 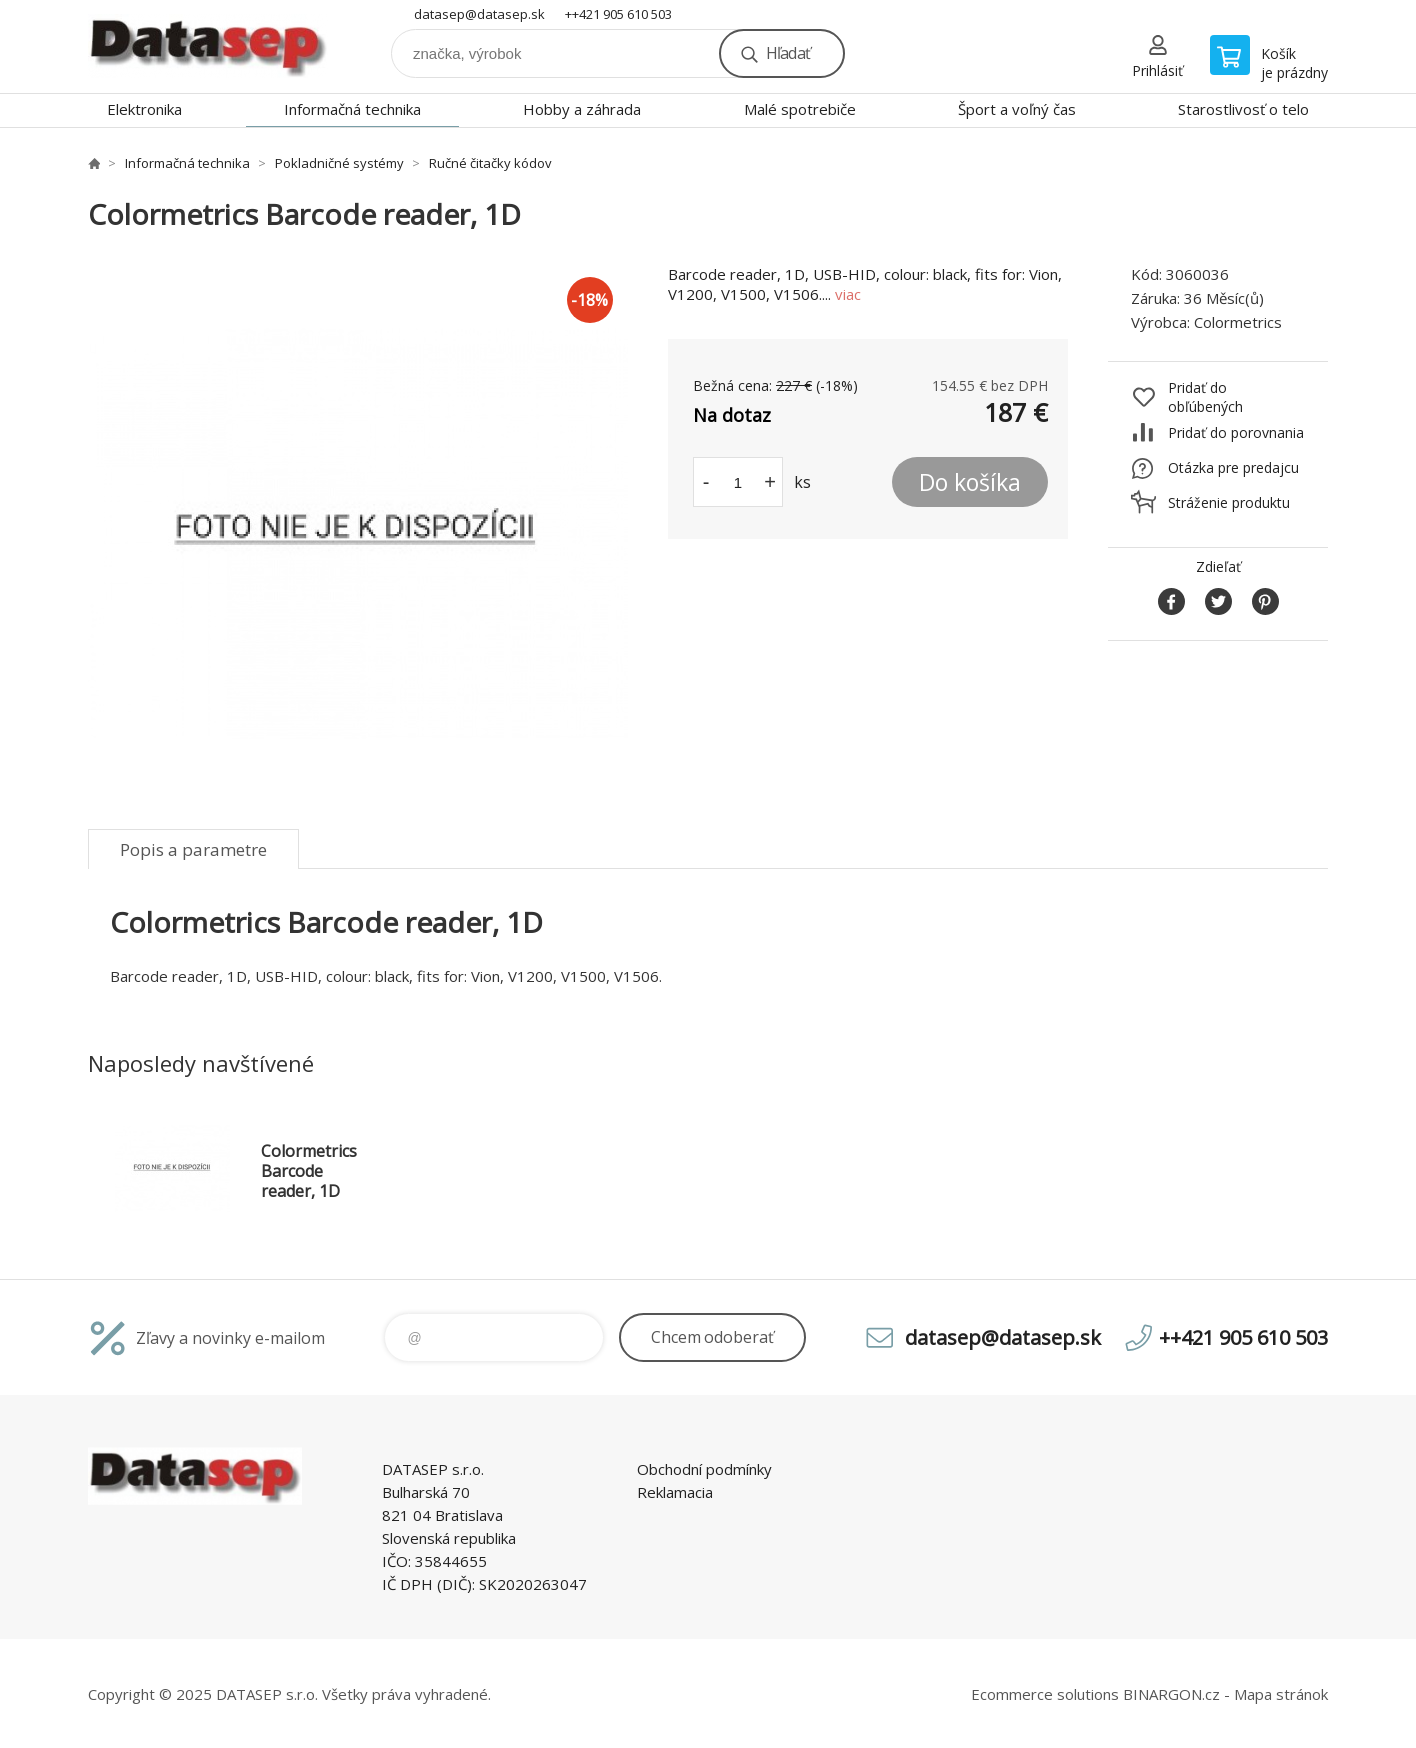 What do you see at coordinates (1045, 1694) in the screenshot?
I see `Ecommerce solutions` at bounding box center [1045, 1694].